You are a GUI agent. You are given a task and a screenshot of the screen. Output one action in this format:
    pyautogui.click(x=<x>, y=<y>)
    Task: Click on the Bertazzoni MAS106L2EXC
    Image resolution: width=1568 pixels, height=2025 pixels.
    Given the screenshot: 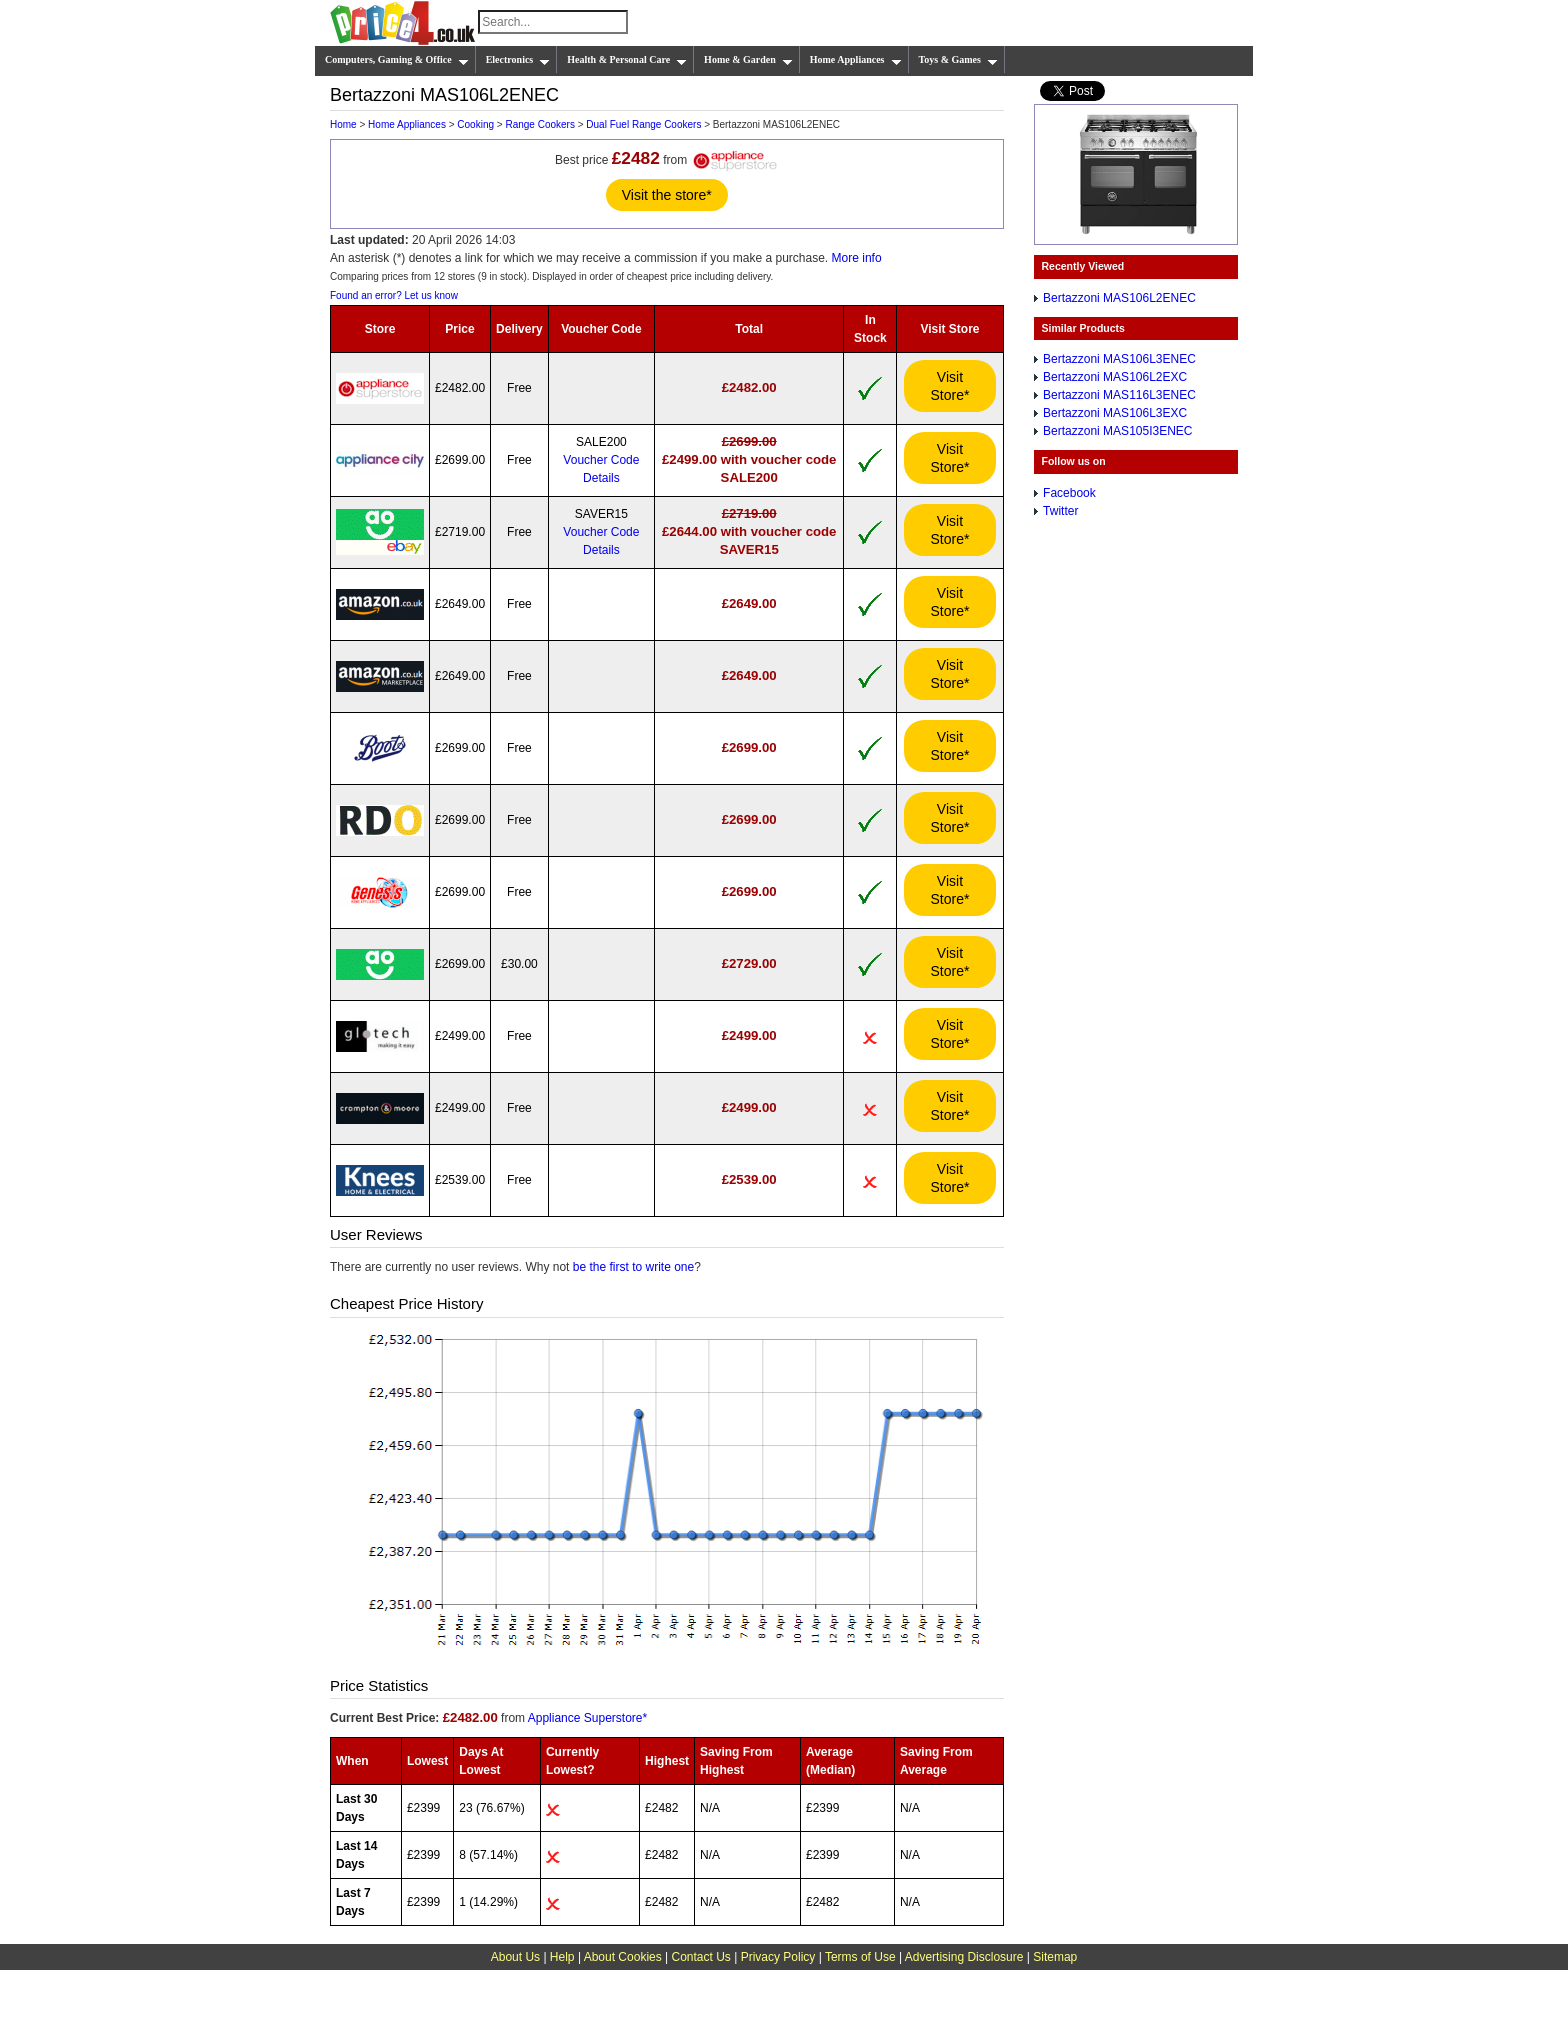 What is the action you would take?
    pyautogui.click(x=1115, y=377)
    